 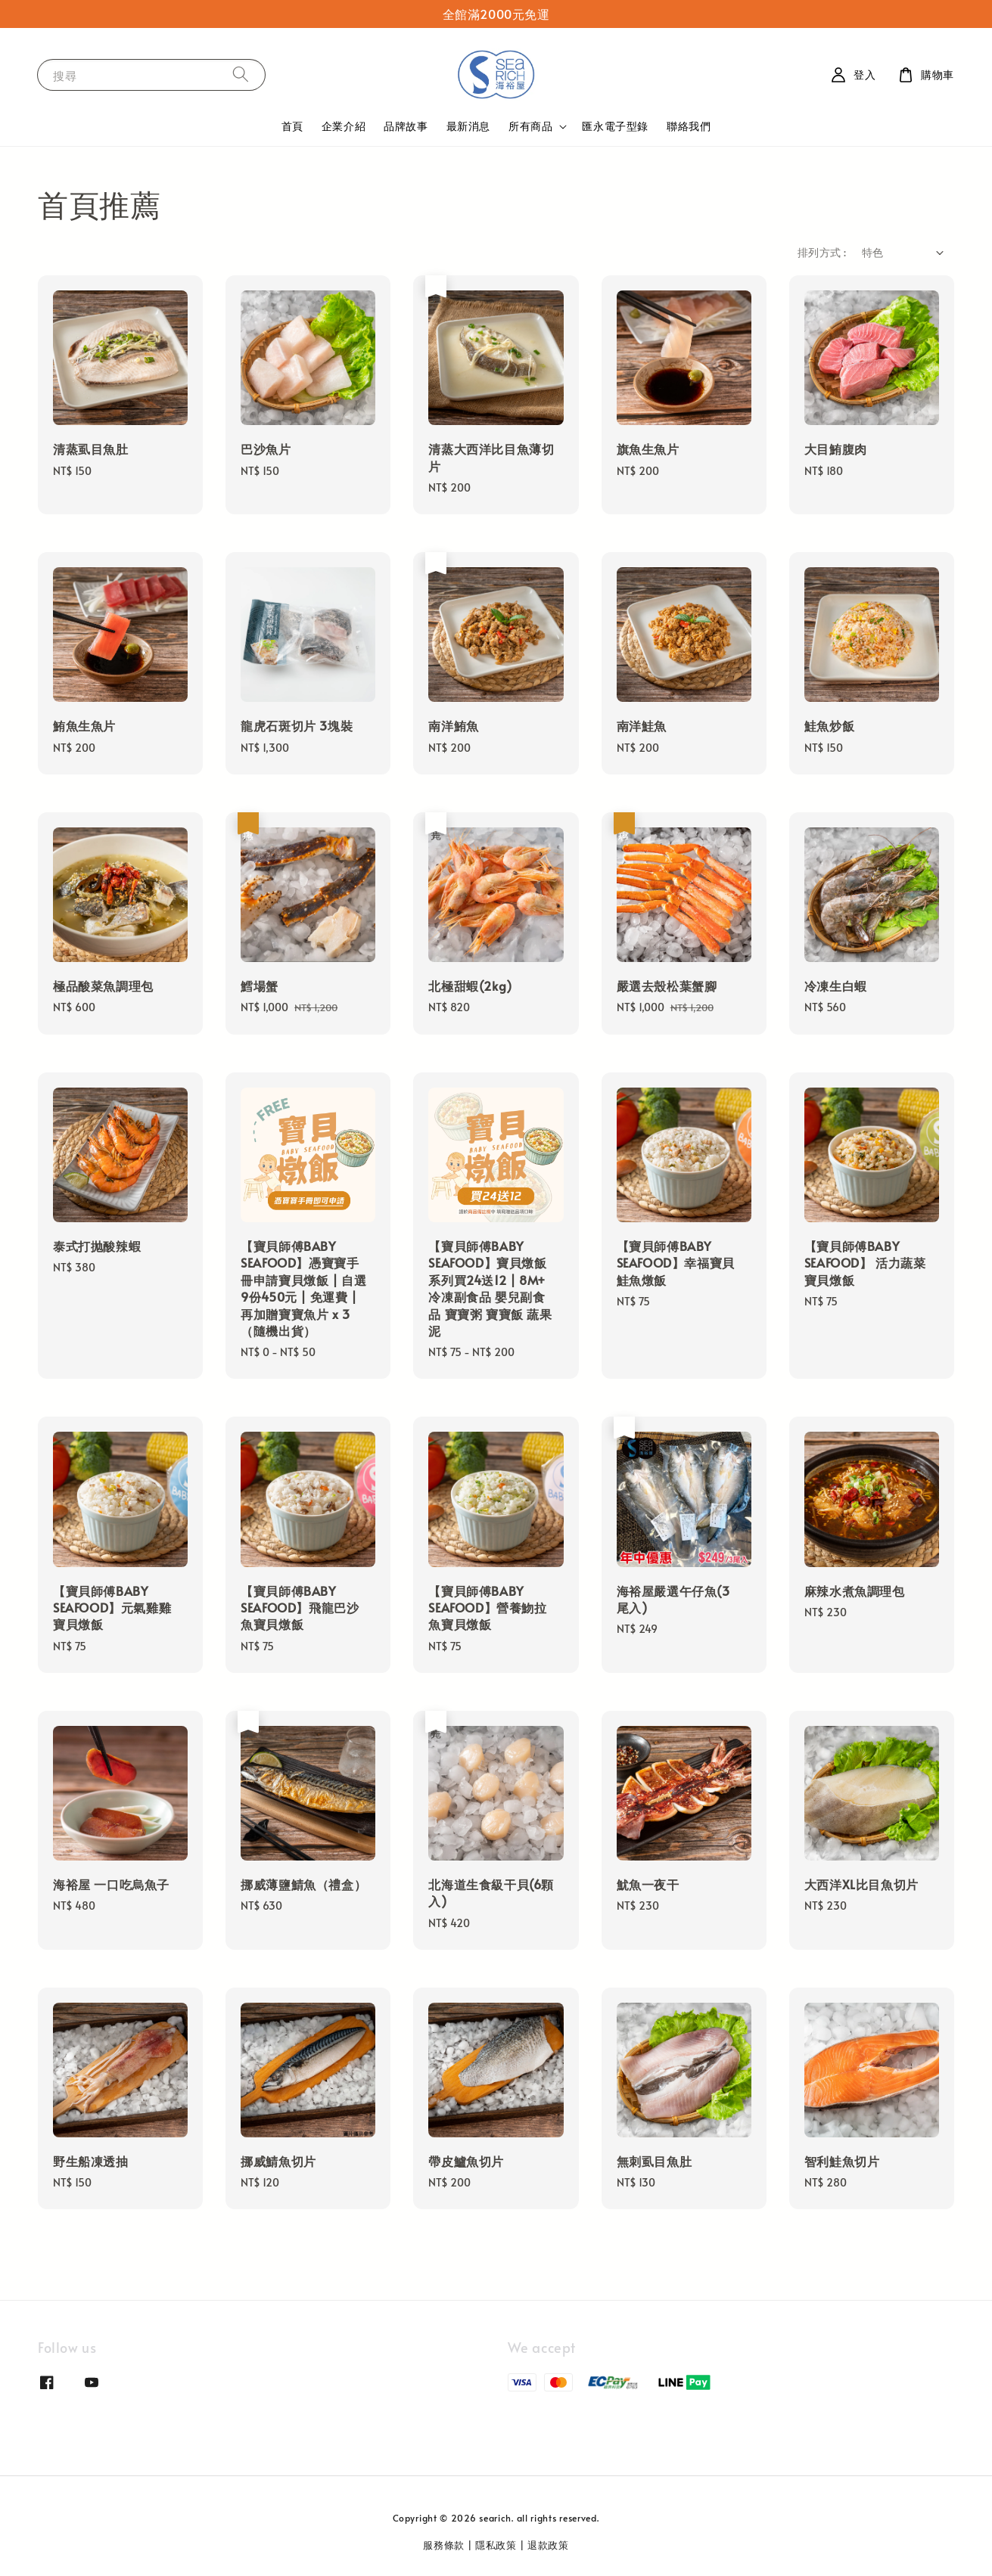 What do you see at coordinates (444, 2545) in the screenshot?
I see `服務條款` at bounding box center [444, 2545].